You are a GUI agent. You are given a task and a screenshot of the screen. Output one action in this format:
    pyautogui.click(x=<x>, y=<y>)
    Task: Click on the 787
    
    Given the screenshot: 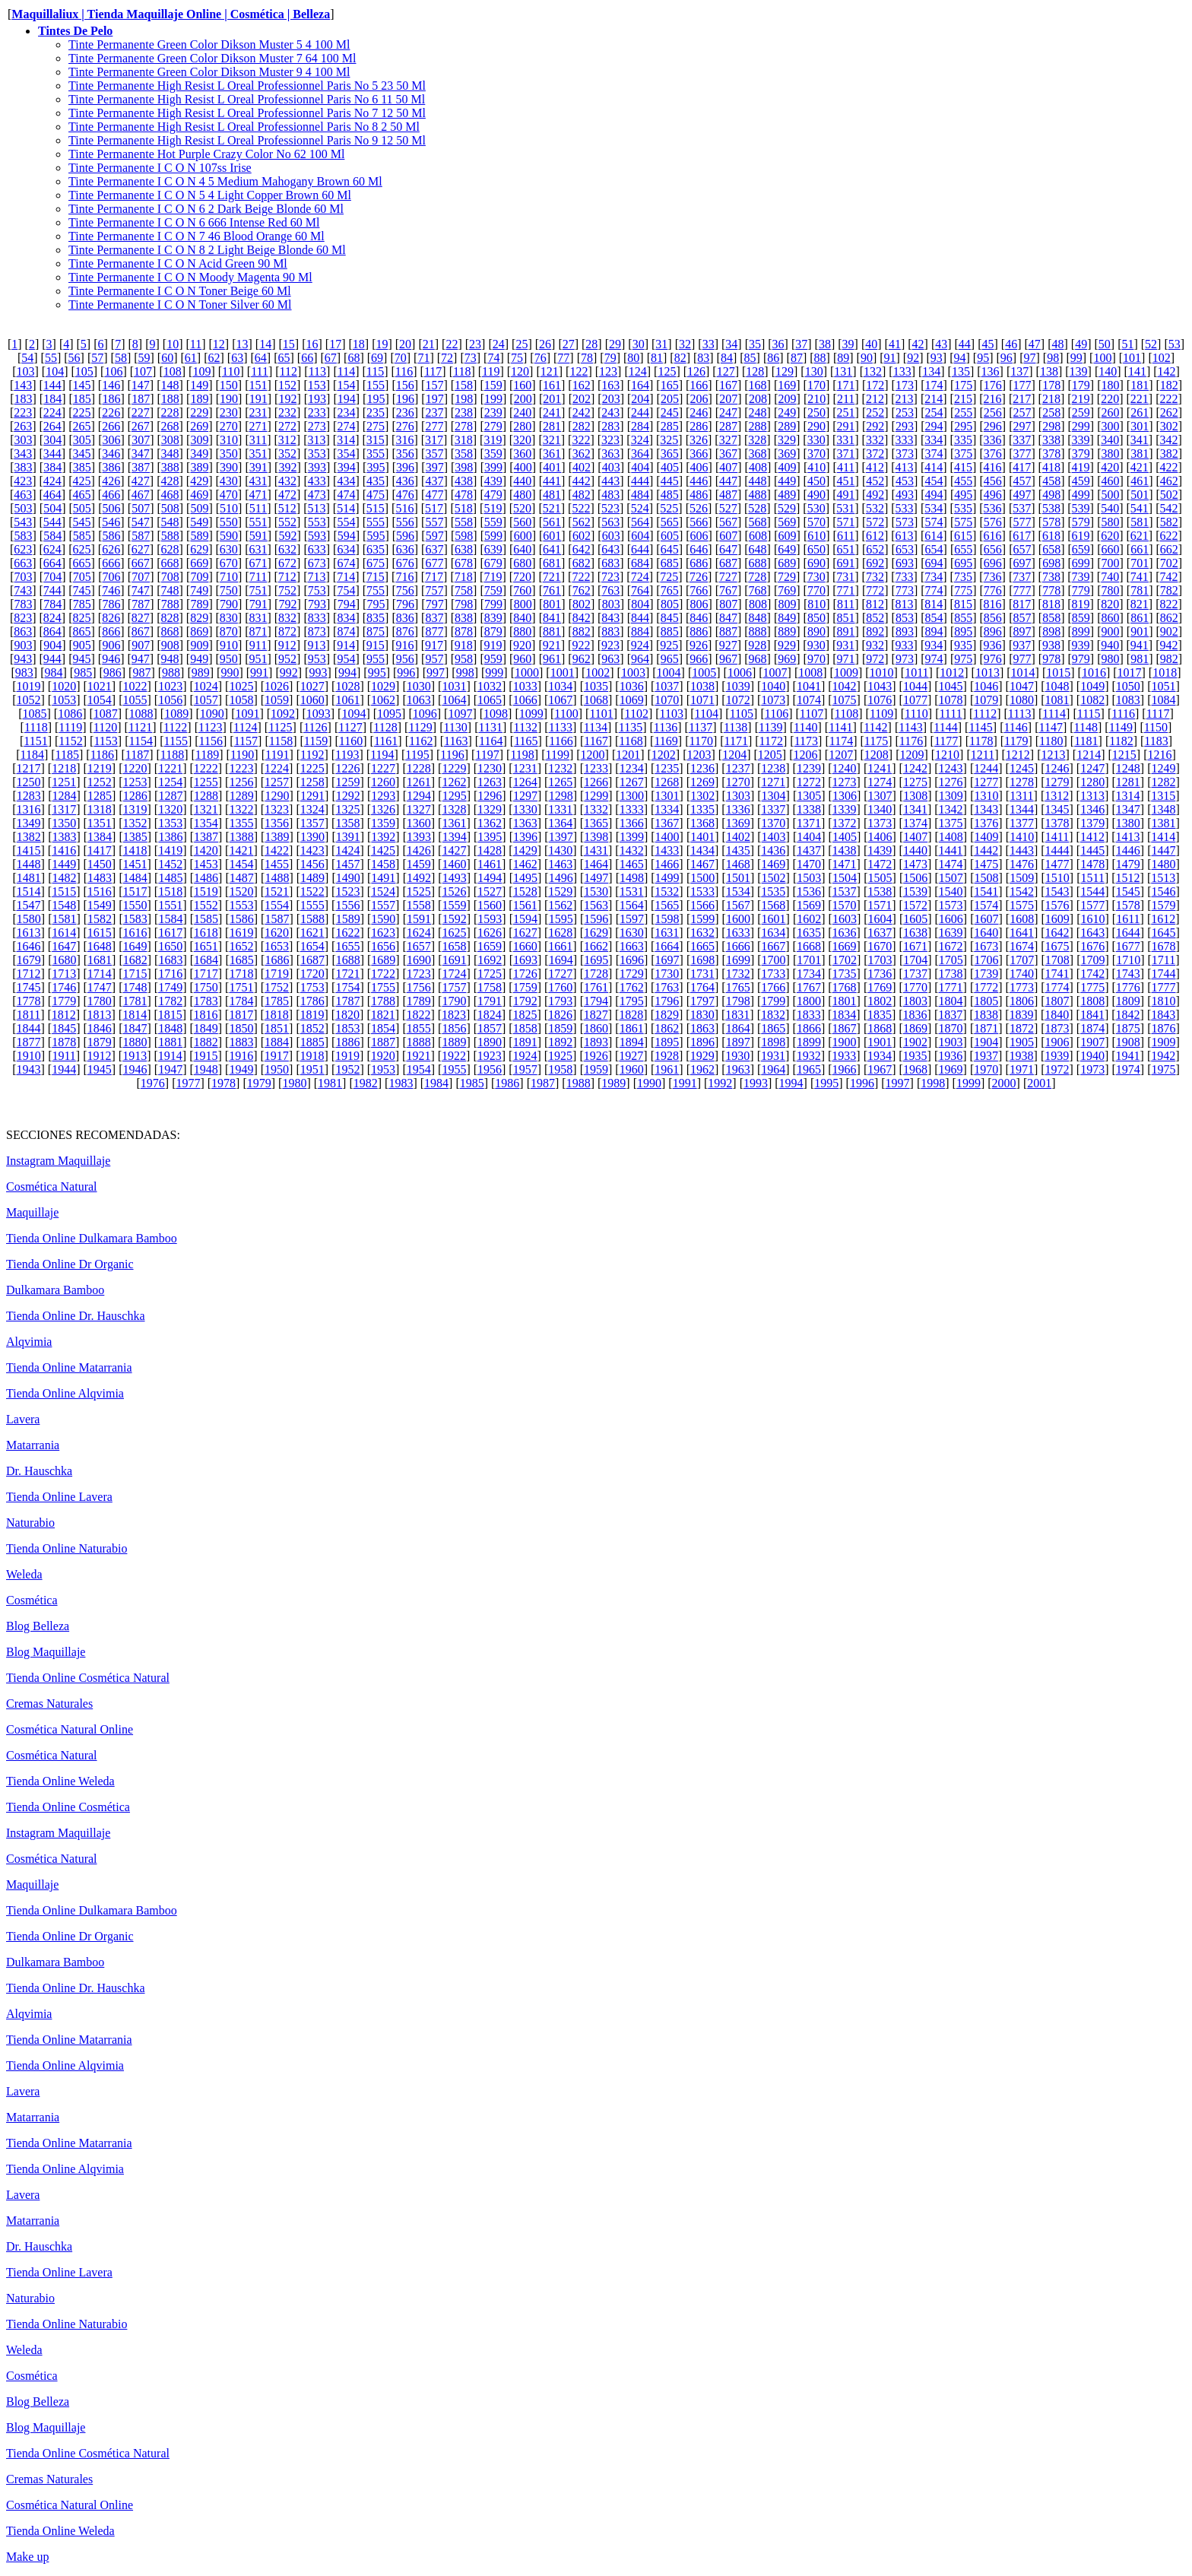 What is the action you would take?
    pyautogui.click(x=141, y=604)
    